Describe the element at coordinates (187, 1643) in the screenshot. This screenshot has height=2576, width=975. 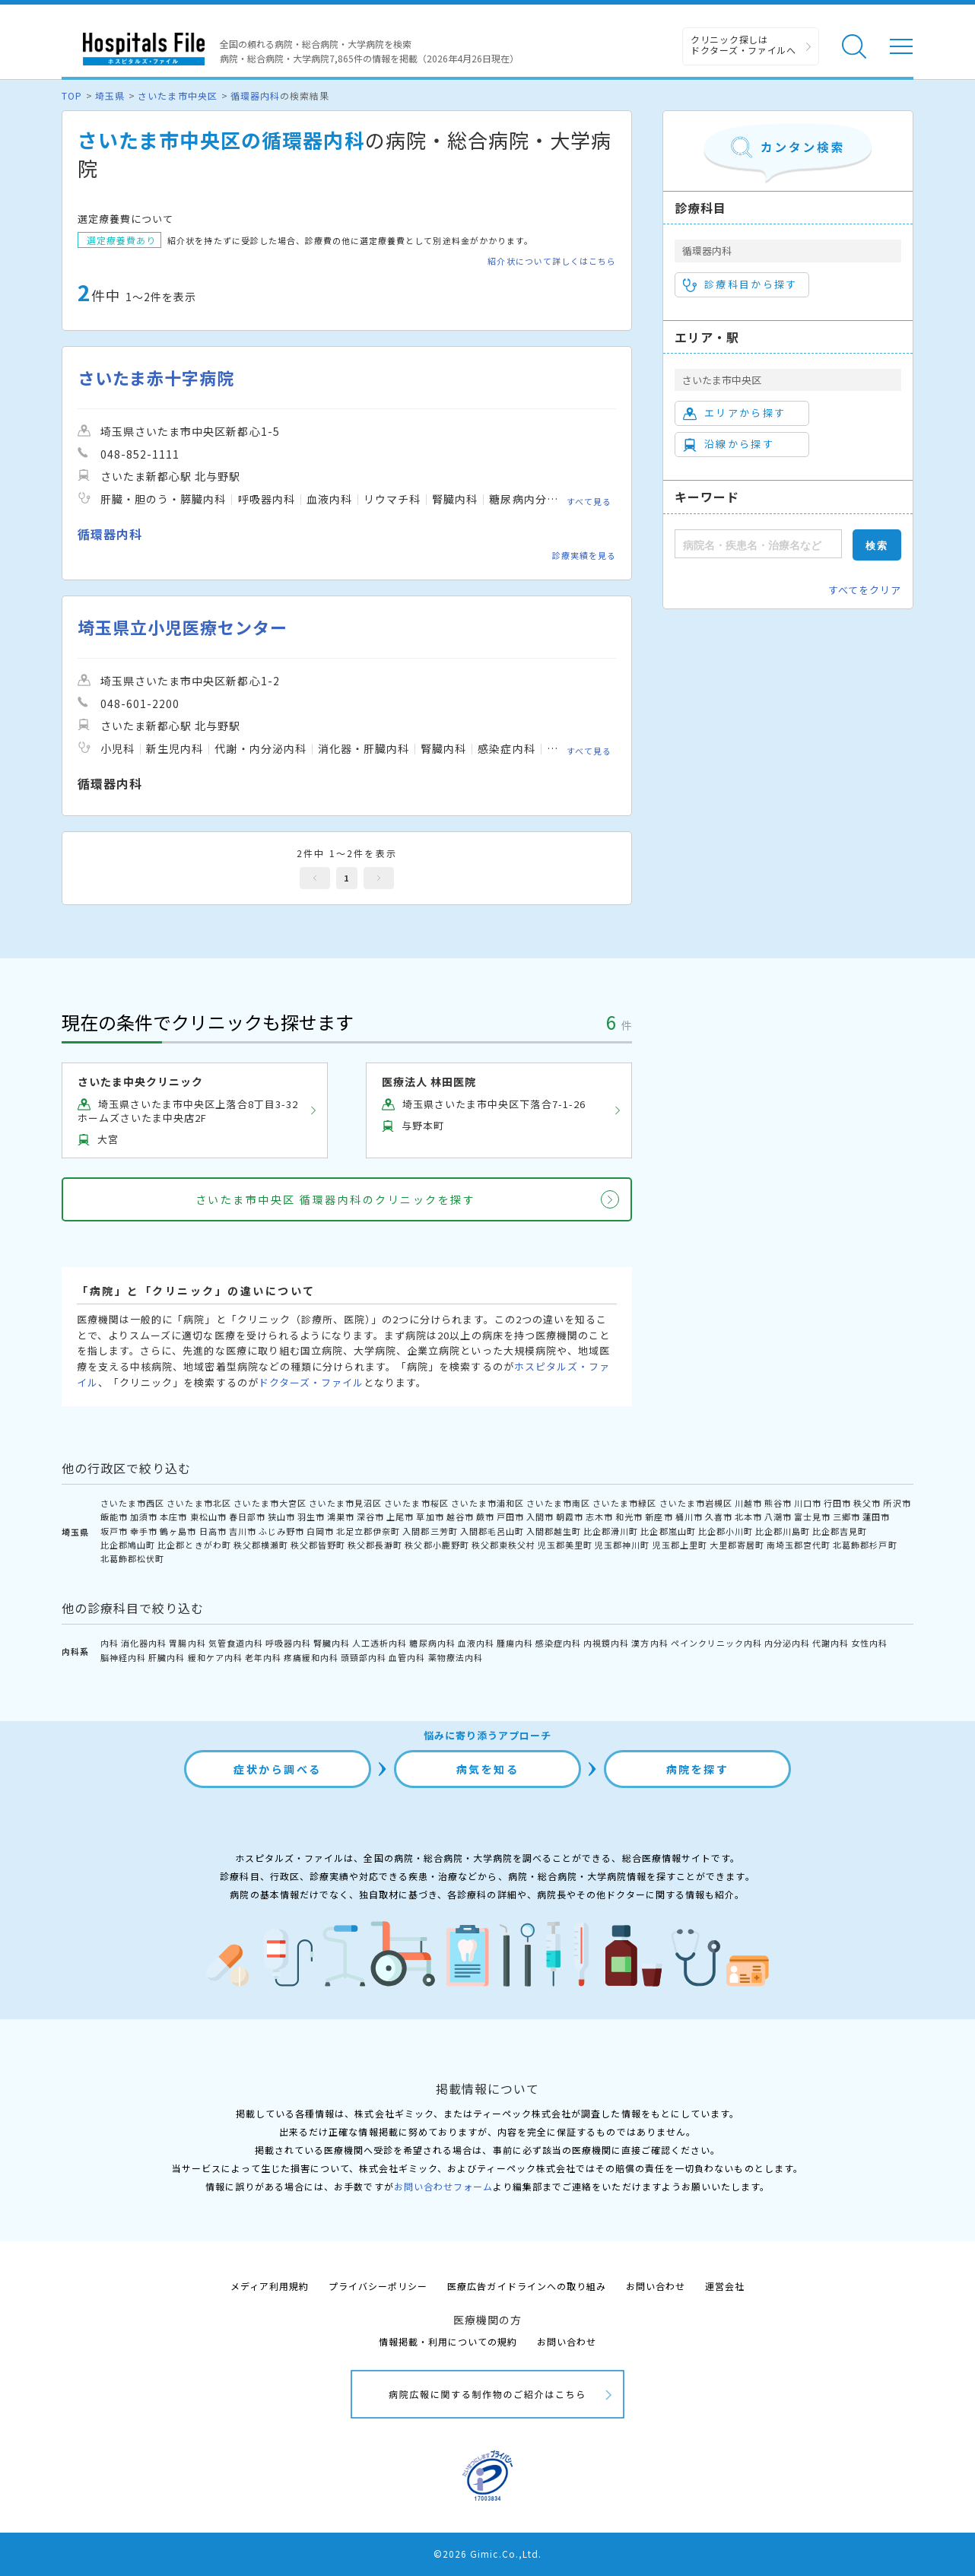
I see `胃腸内科` at that location.